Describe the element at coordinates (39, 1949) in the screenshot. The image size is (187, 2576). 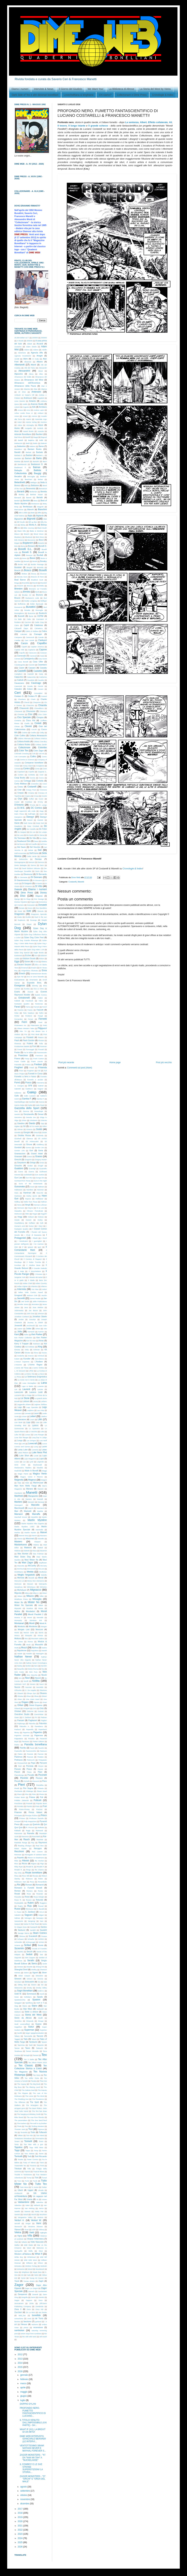
I see `Scuola di Fumetto` at that location.